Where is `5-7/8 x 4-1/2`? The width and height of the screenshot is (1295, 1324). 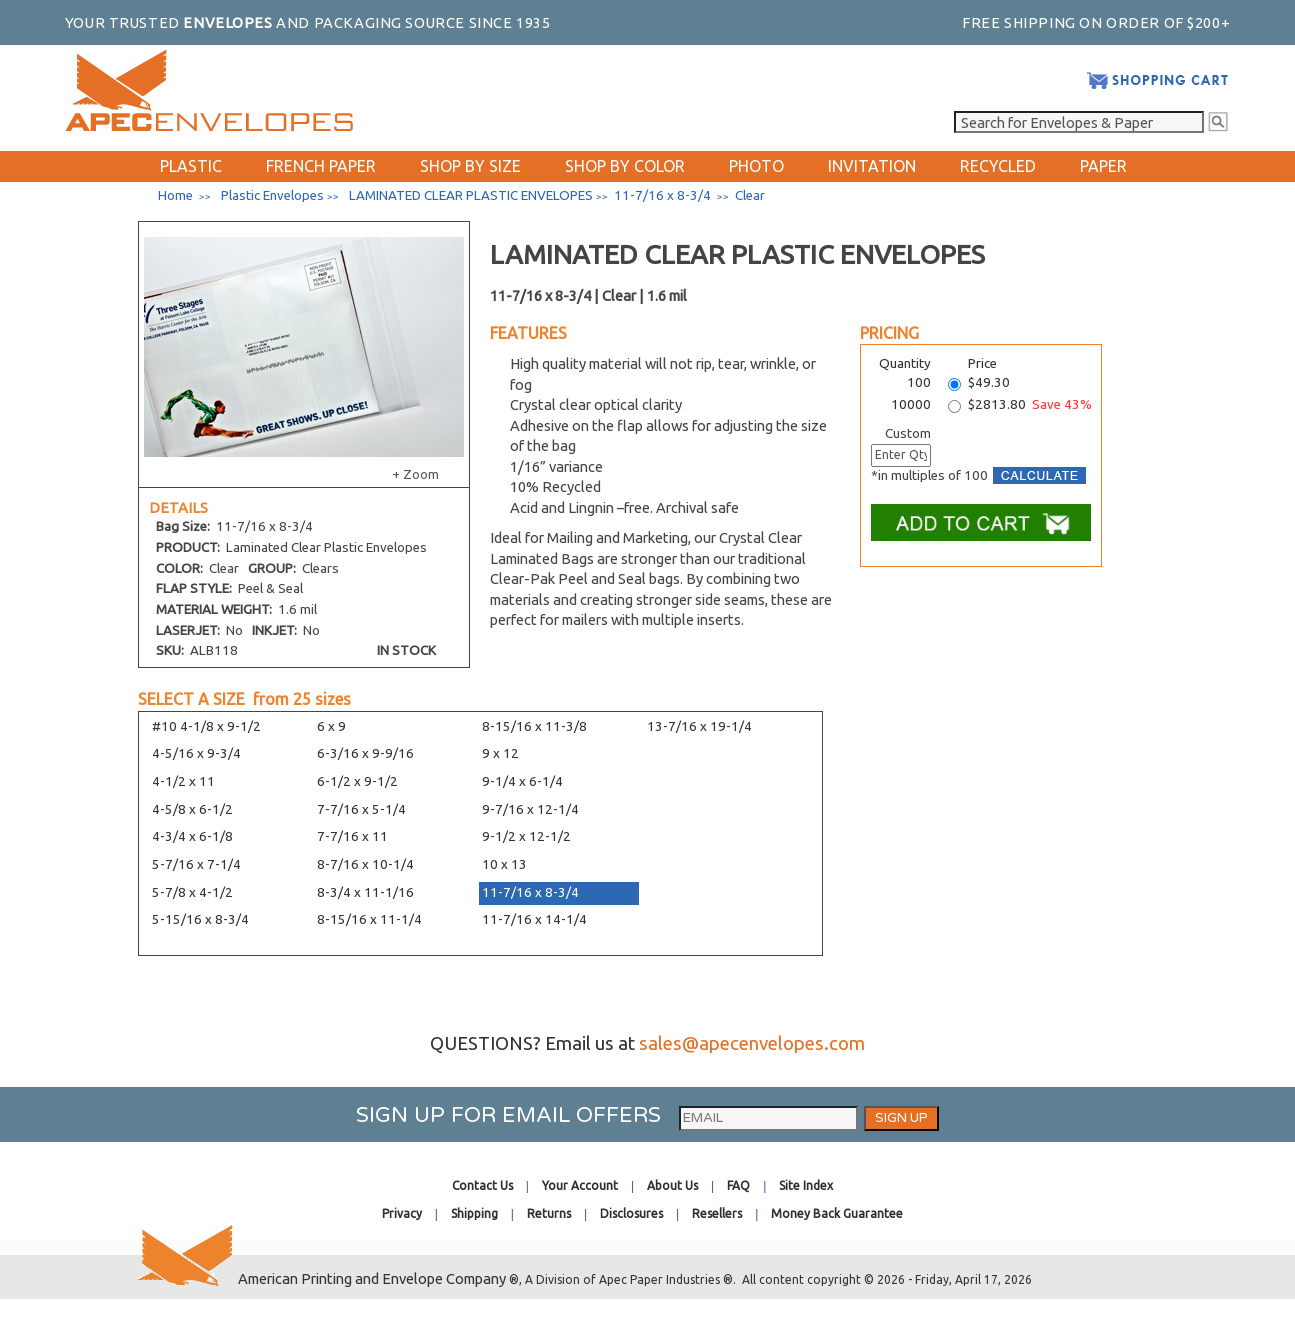
5-7/8 x 4-1/2 is located at coordinates (192, 892).